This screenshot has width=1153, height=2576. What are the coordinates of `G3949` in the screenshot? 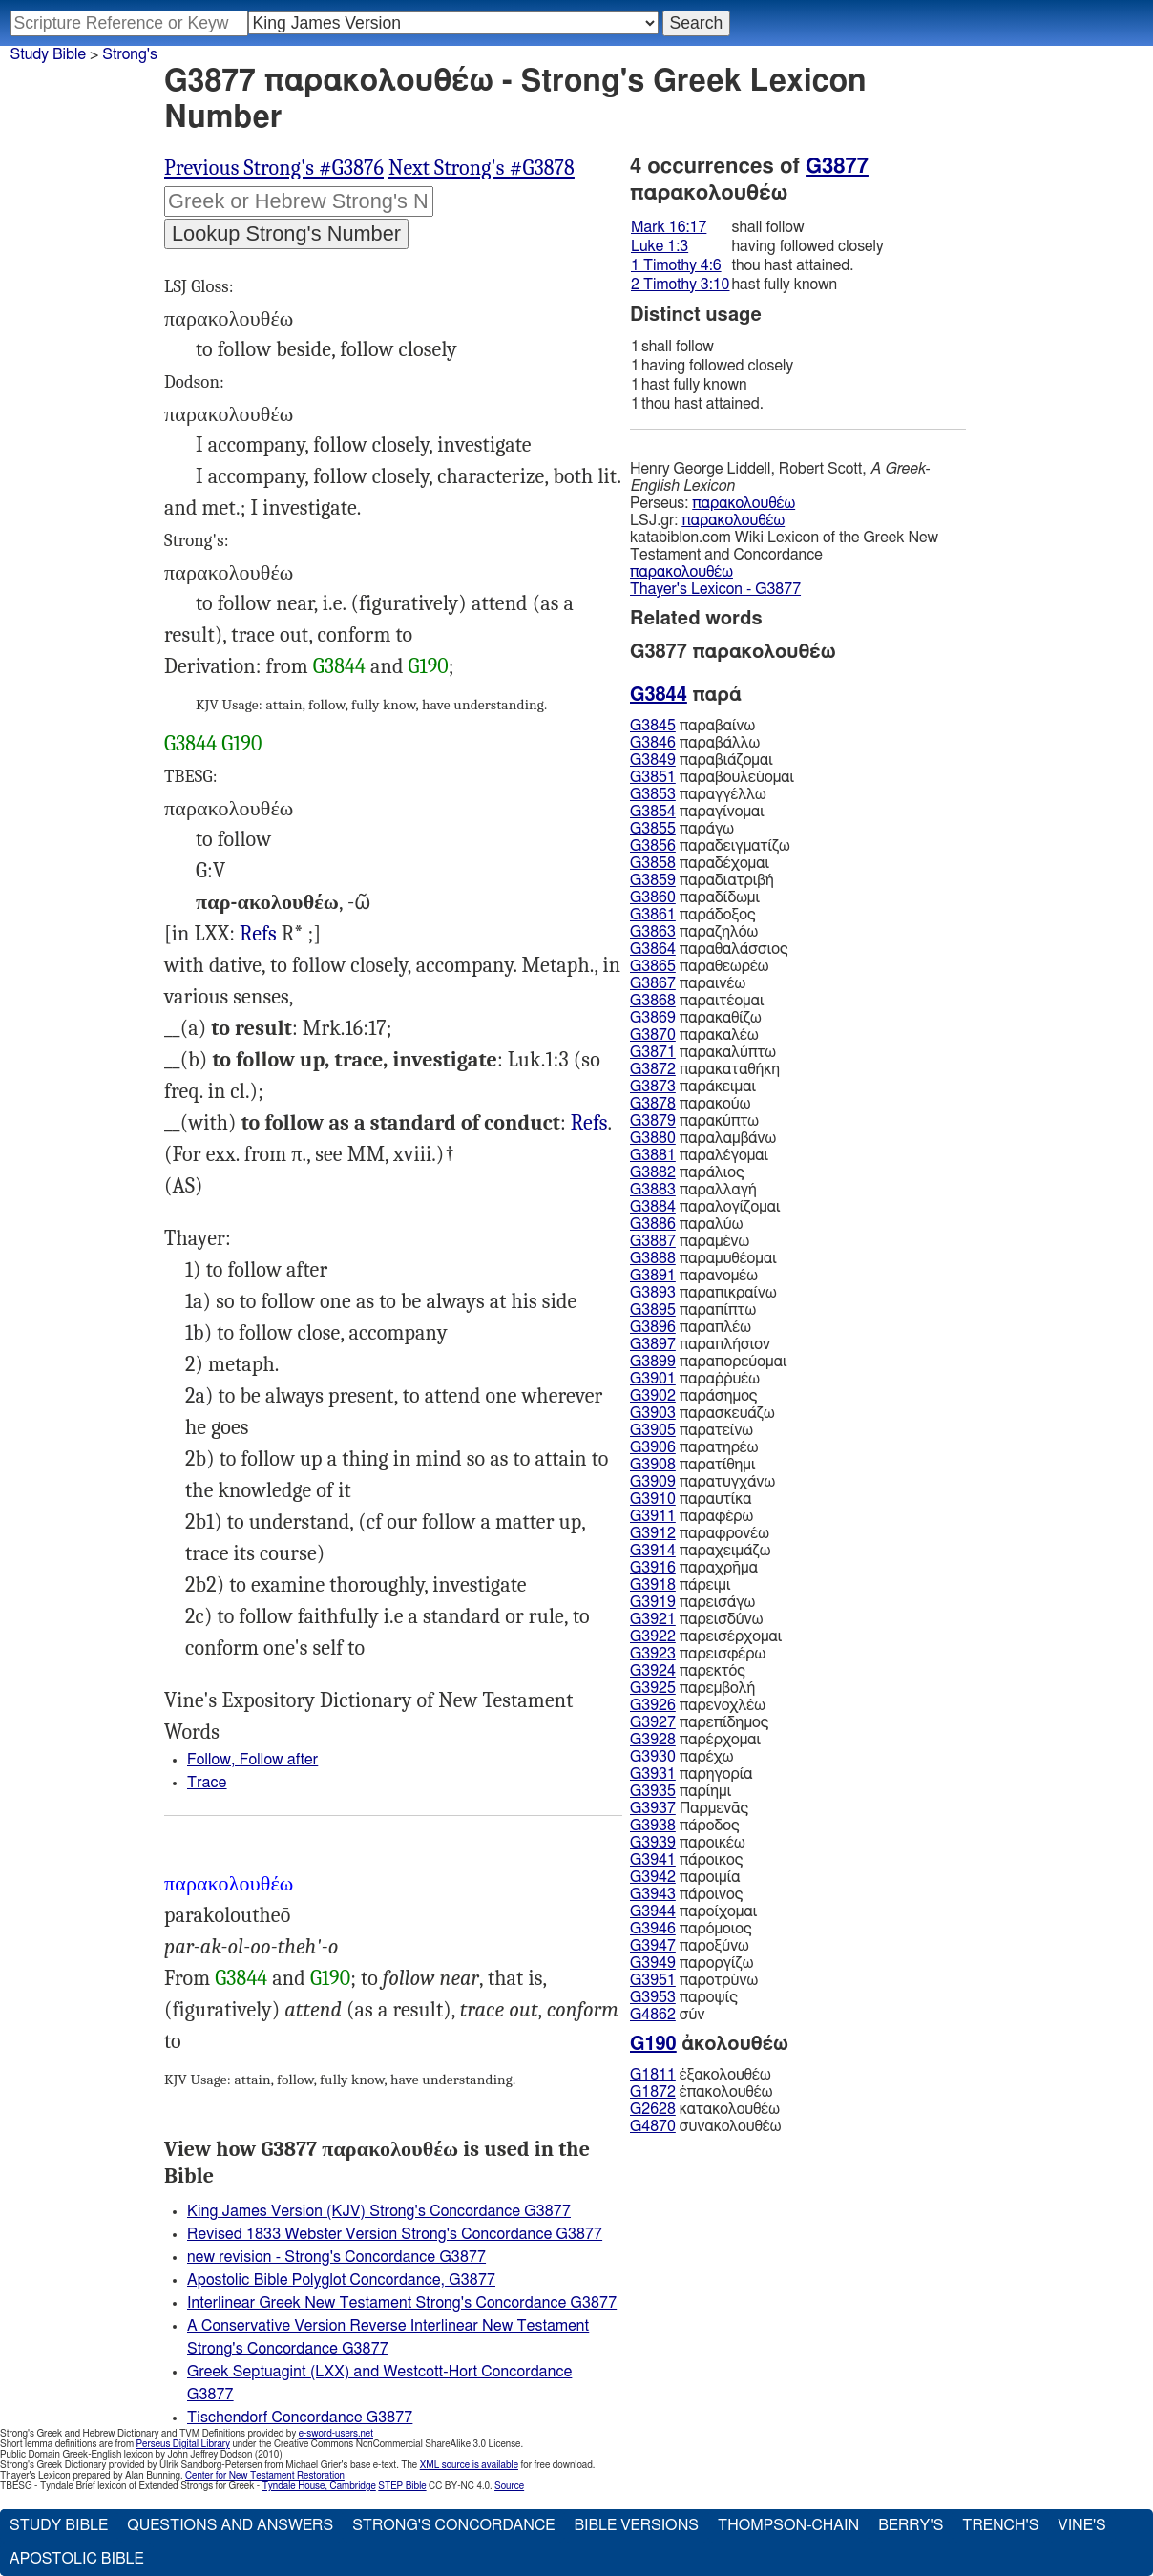 It's located at (653, 1963).